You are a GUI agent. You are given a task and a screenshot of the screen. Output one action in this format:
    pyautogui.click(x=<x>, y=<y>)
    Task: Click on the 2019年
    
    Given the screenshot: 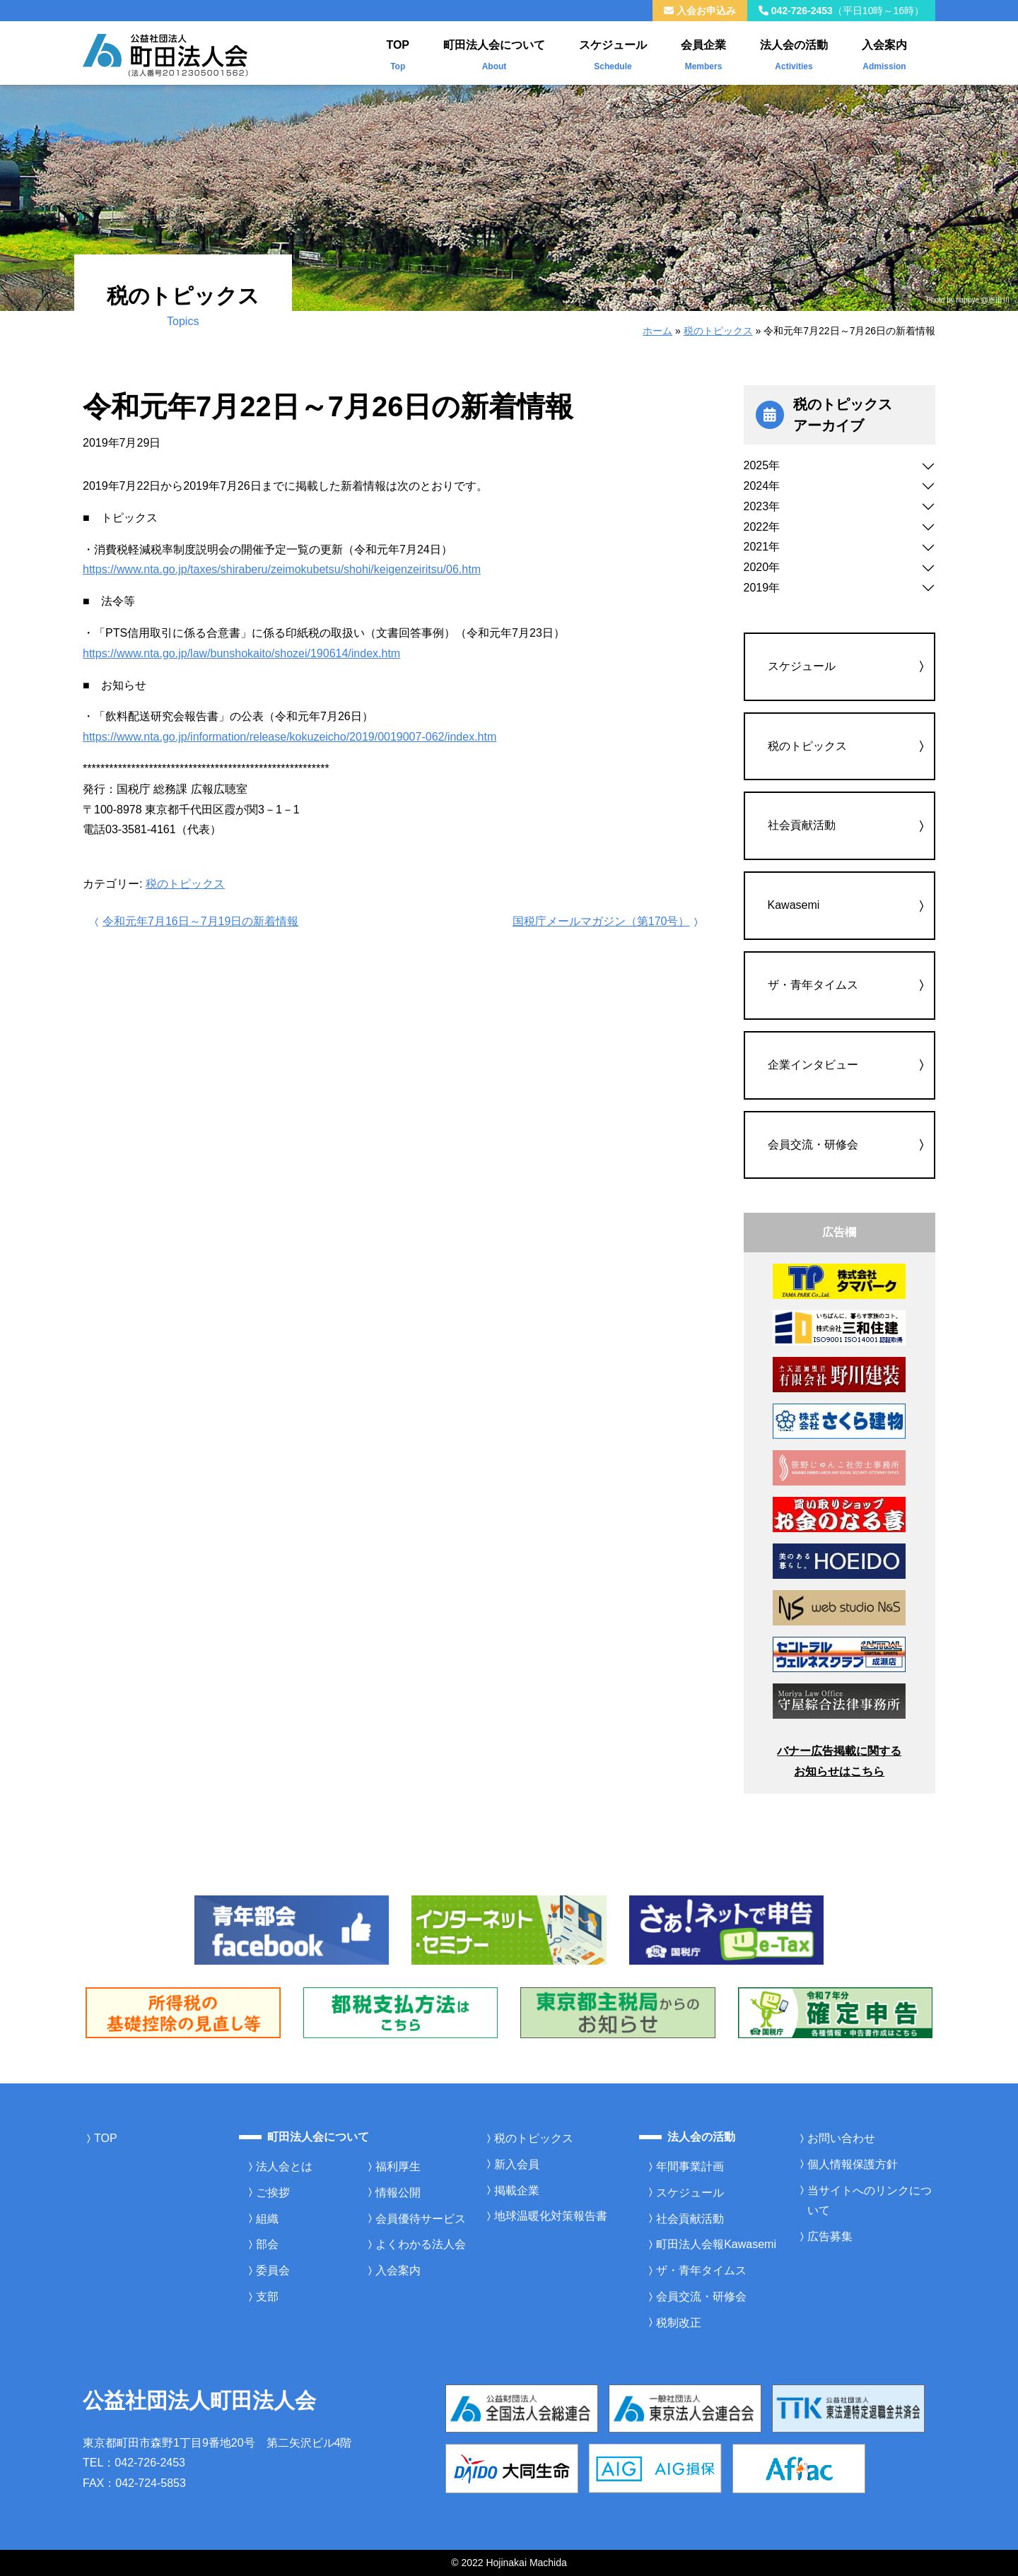 What is the action you would take?
    pyautogui.click(x=762, y=588)
    